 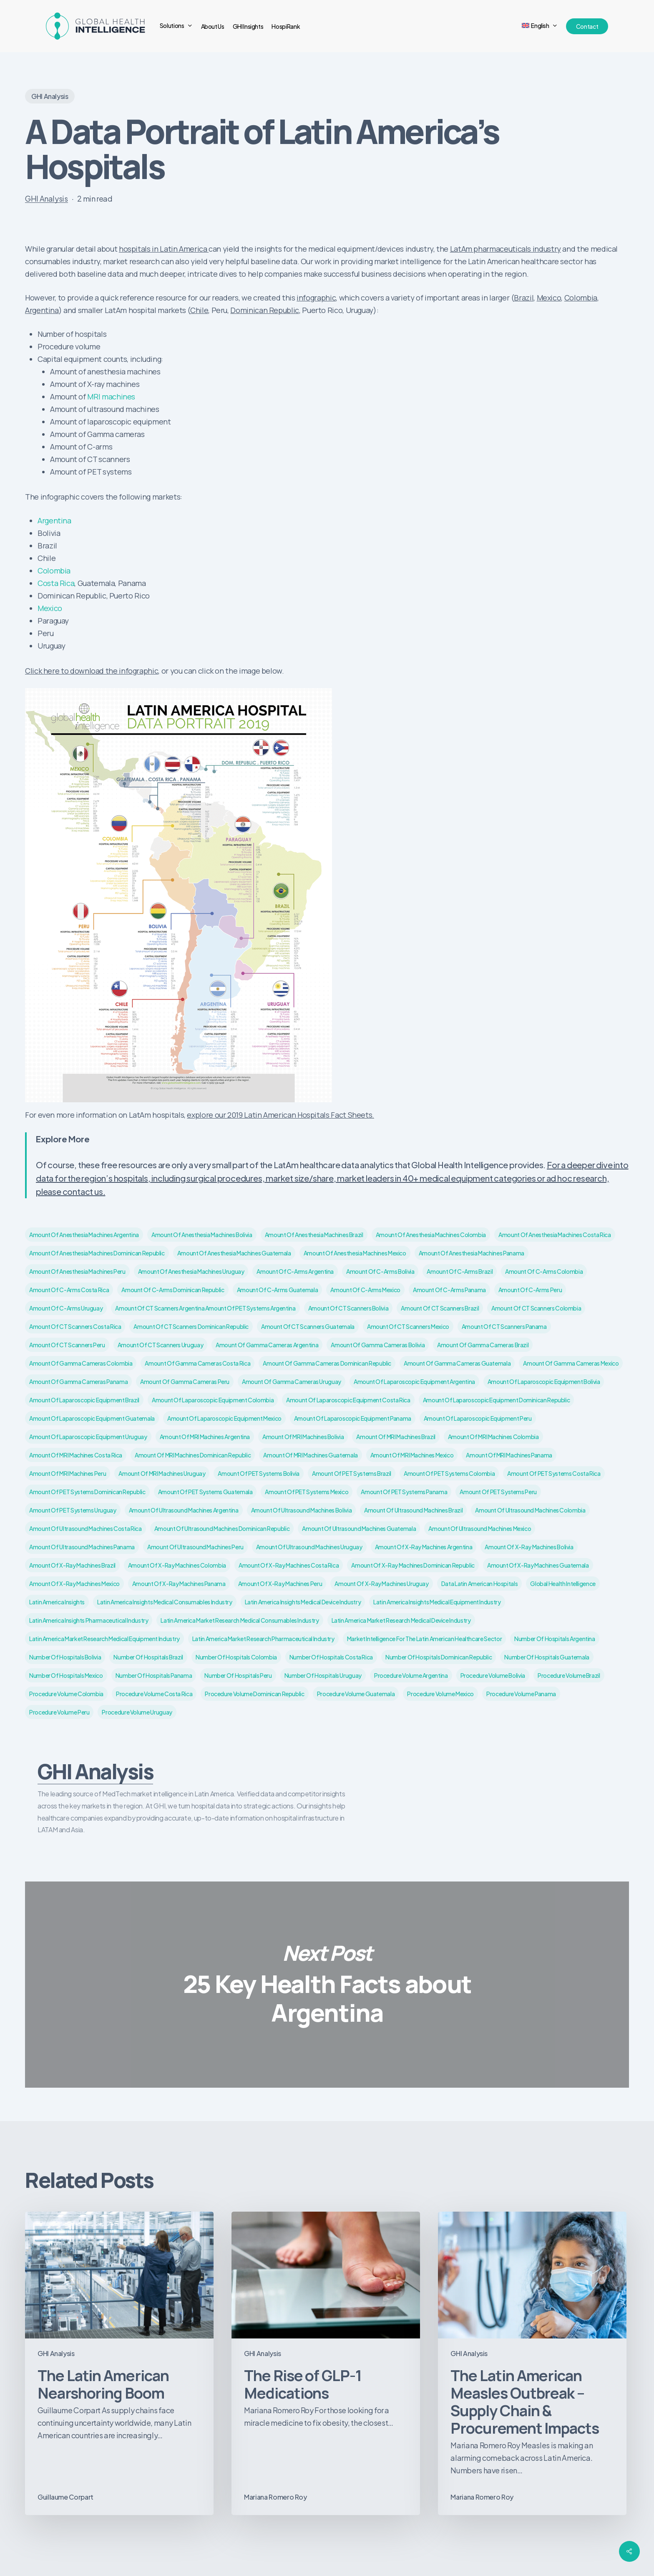 I want to click on Amount of anesthesia machines Guatemala, so click(x=234, y=1253).